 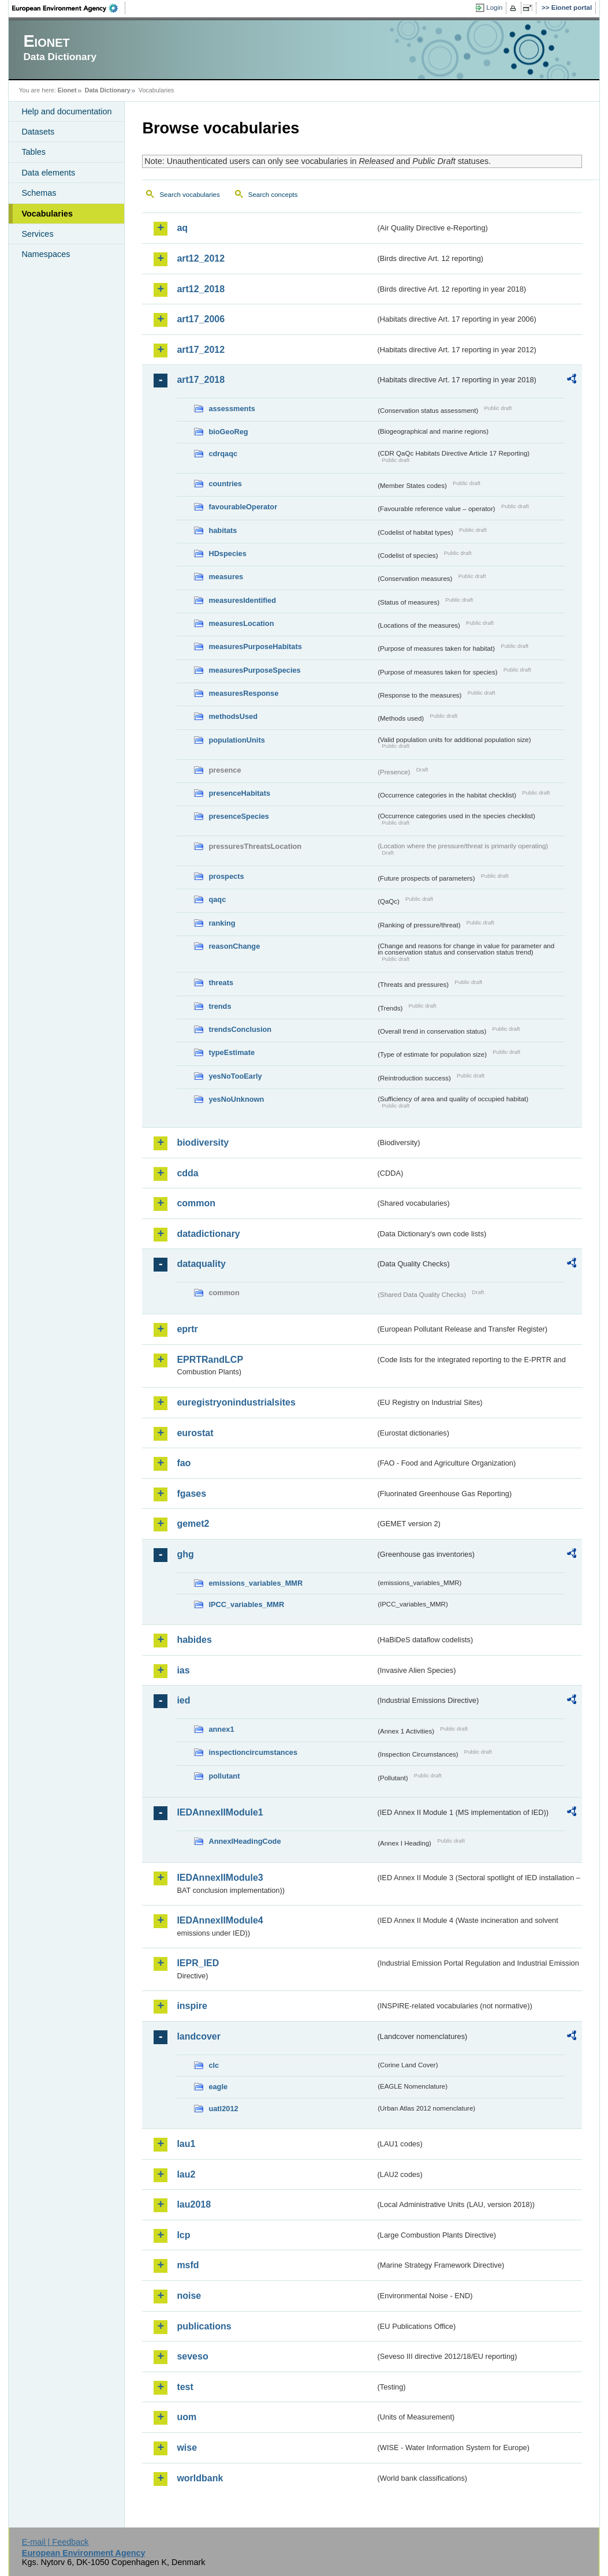 What do you see at coordinates (255, 1583) in the screenshot?
I see `emissions_variables_MMR` at bounding box center [255, 1583].